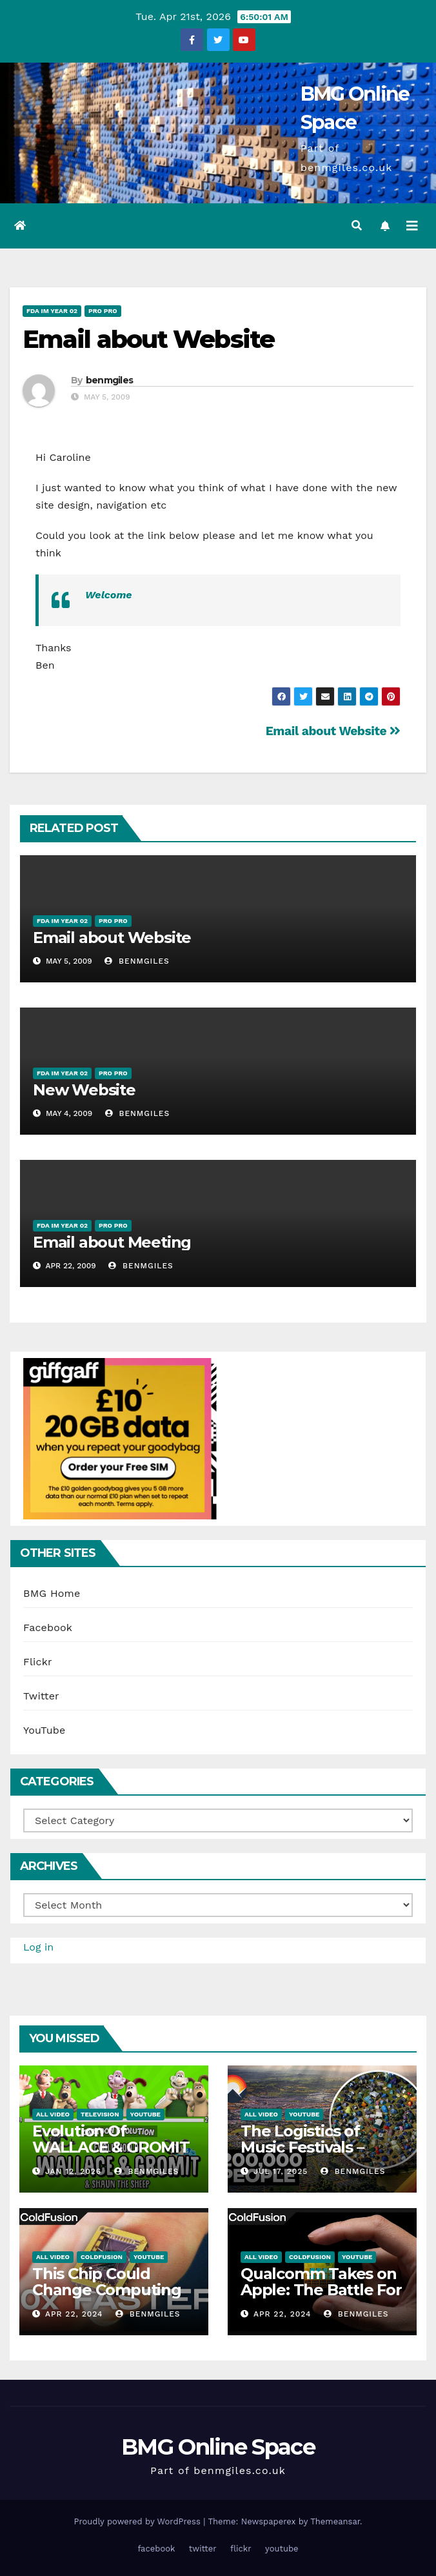 The image size is (436, 2576). What do you see at coordinates (302, 2147) in the screenshot?
I see `The Logistics of Music Festivals – Glastonbury` at bounding box center [302, 2147].